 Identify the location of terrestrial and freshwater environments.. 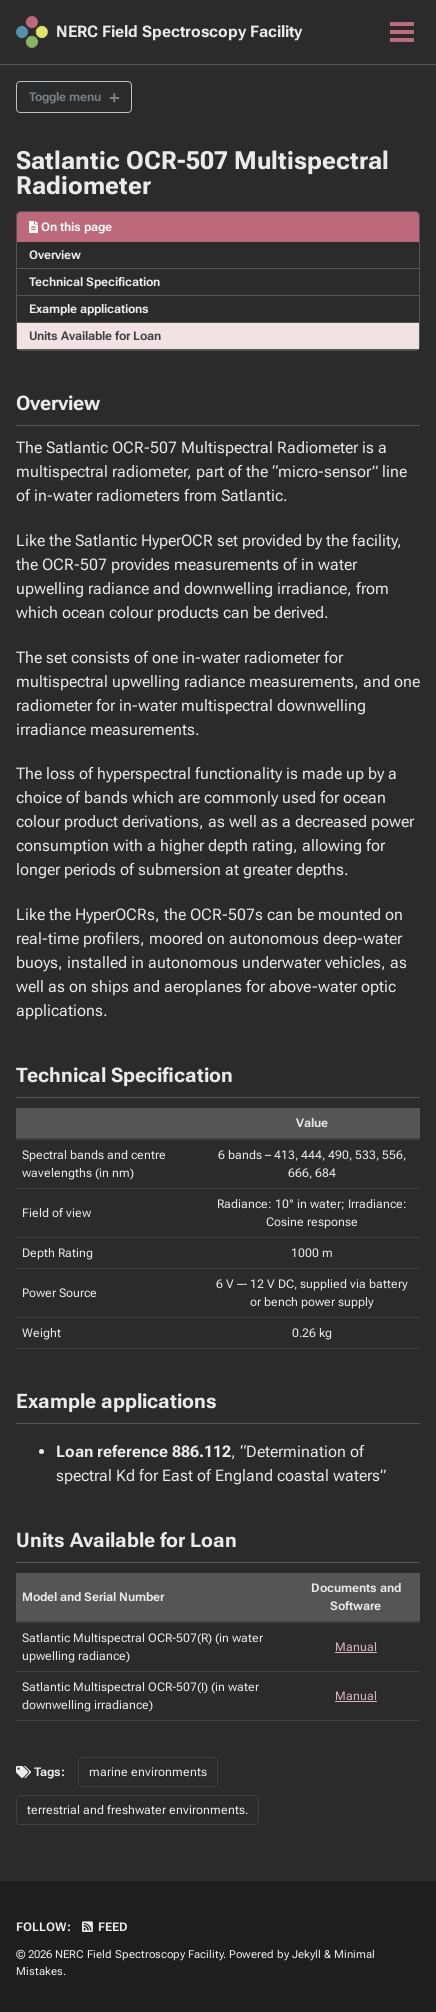
(137, 1810).